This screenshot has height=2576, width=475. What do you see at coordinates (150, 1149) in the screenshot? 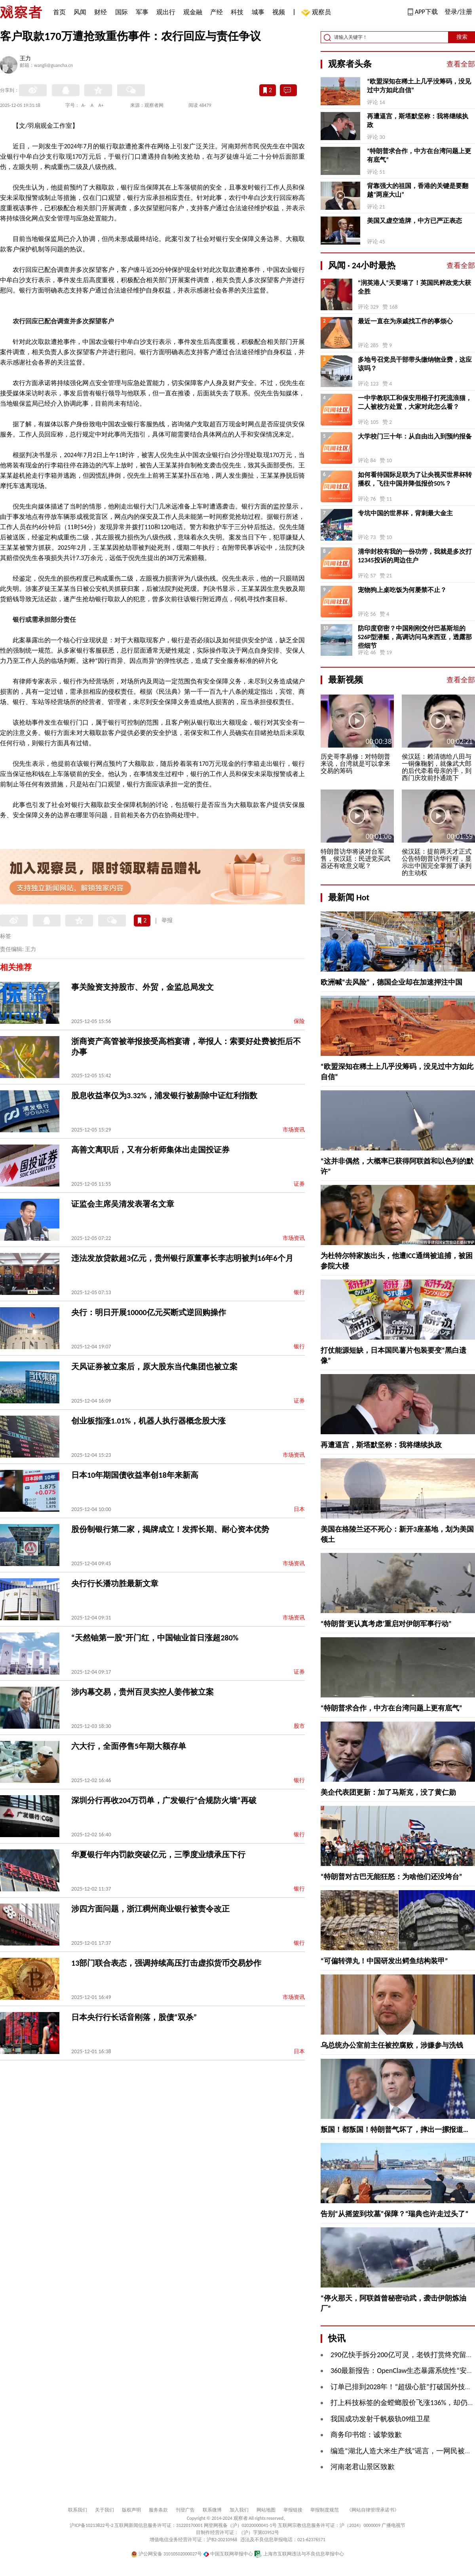
I see `高善文离职后，又有分析师集体出走国投证券` at bounding box center [150, 1149].